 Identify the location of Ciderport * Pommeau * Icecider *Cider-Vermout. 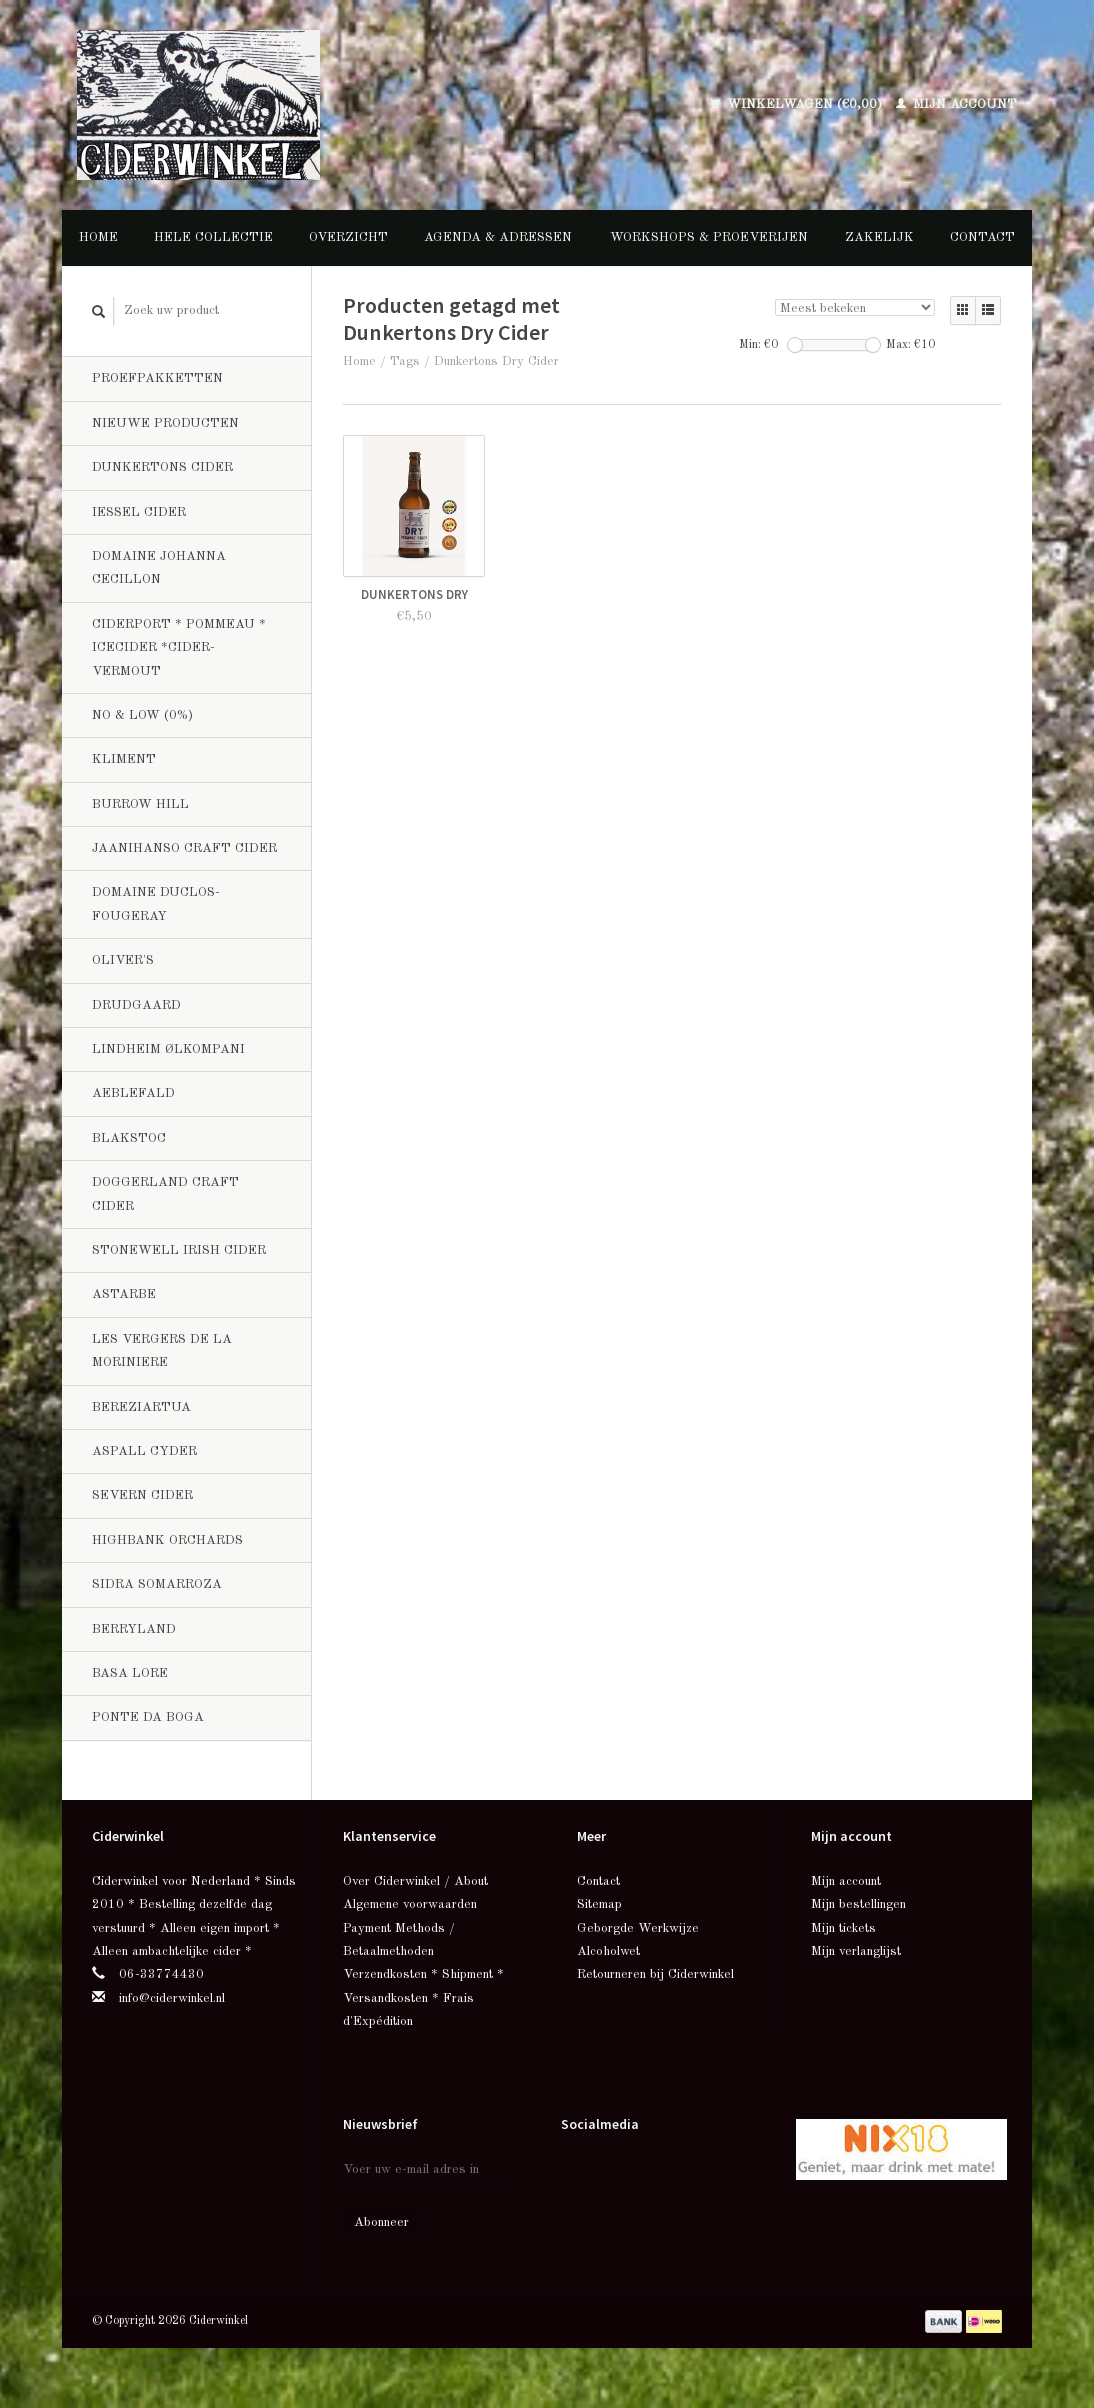
(179, 648).